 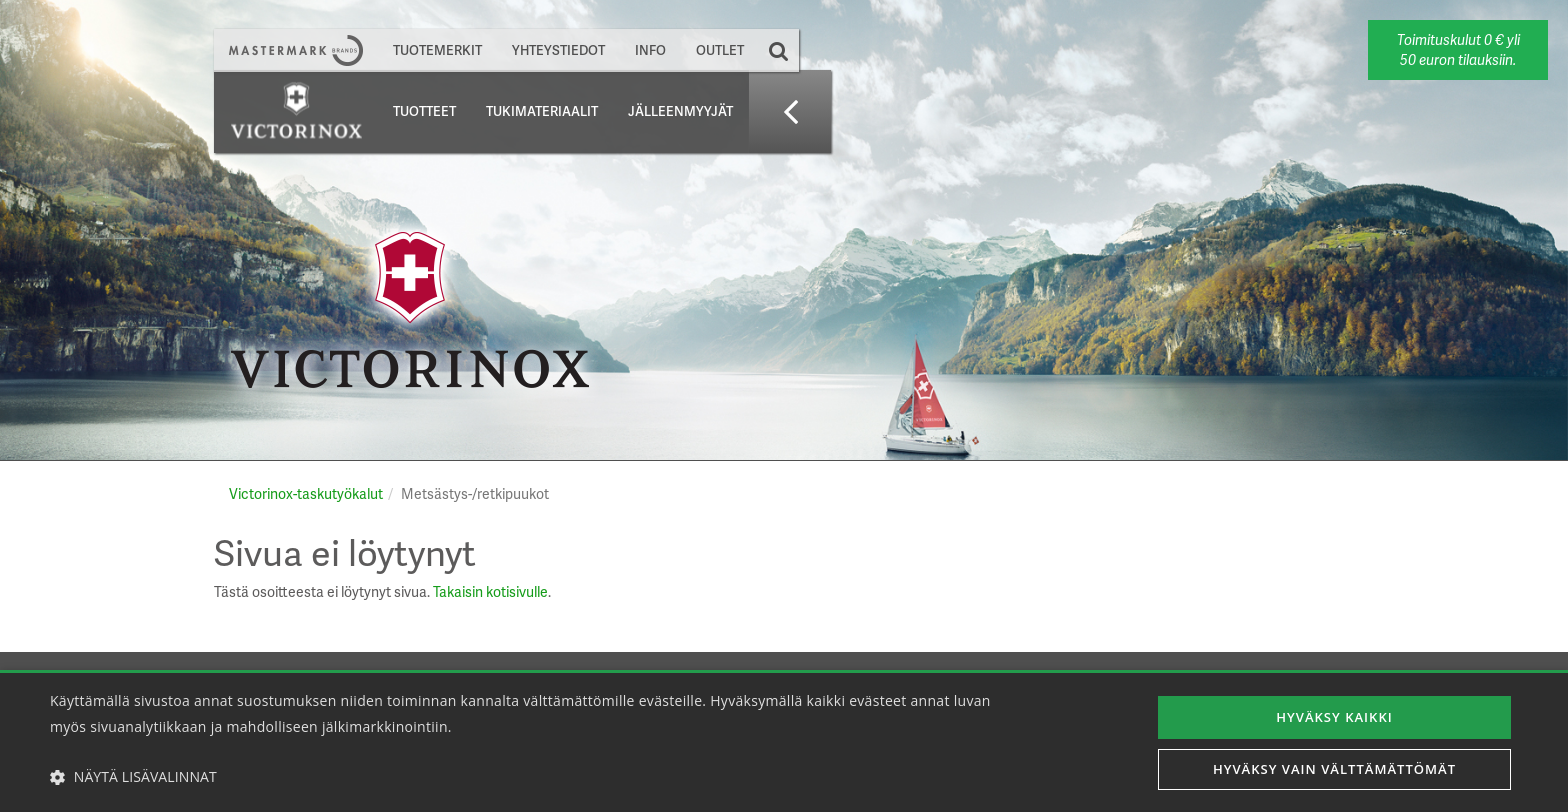 What do you see at coordinates (1334, 769) in the screenshot?
I see `Hyväksy vain välttämättömät [button]` at bounding box center [1334, 769].